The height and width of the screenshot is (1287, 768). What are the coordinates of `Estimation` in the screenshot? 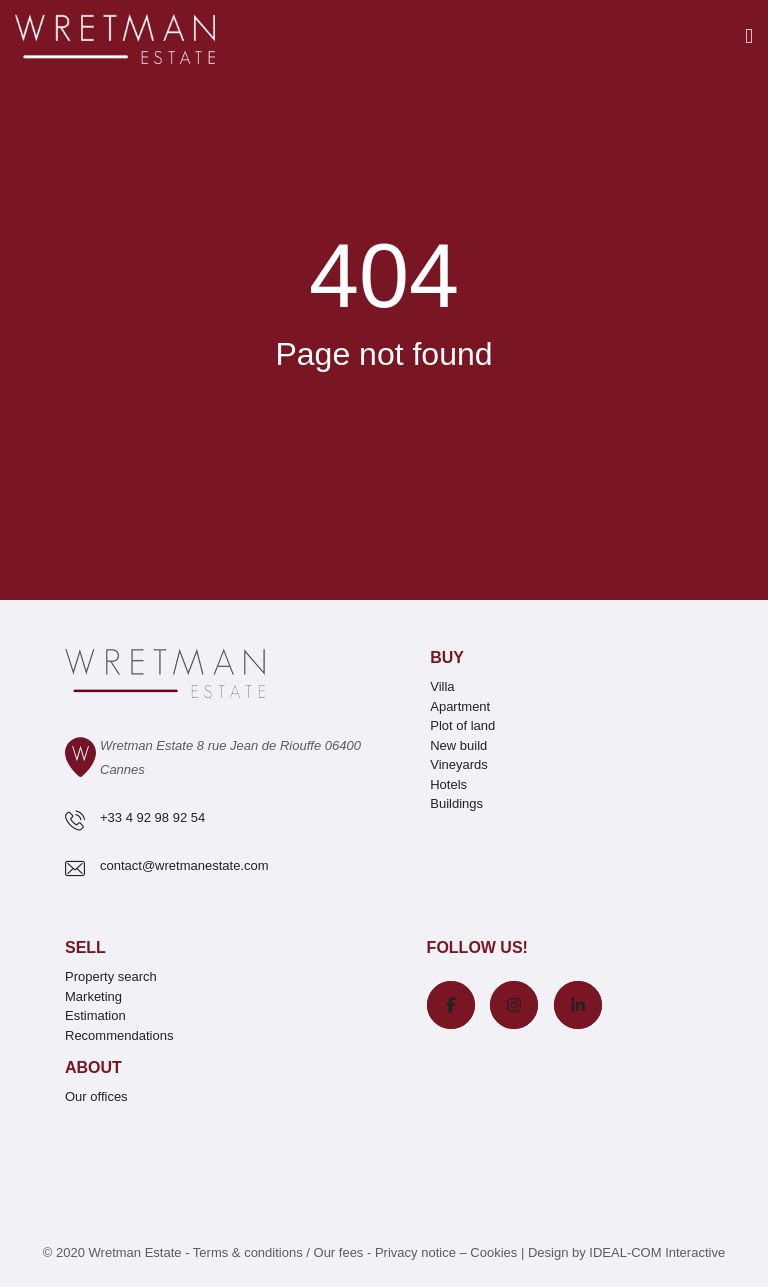 It's located at (95, 1015).